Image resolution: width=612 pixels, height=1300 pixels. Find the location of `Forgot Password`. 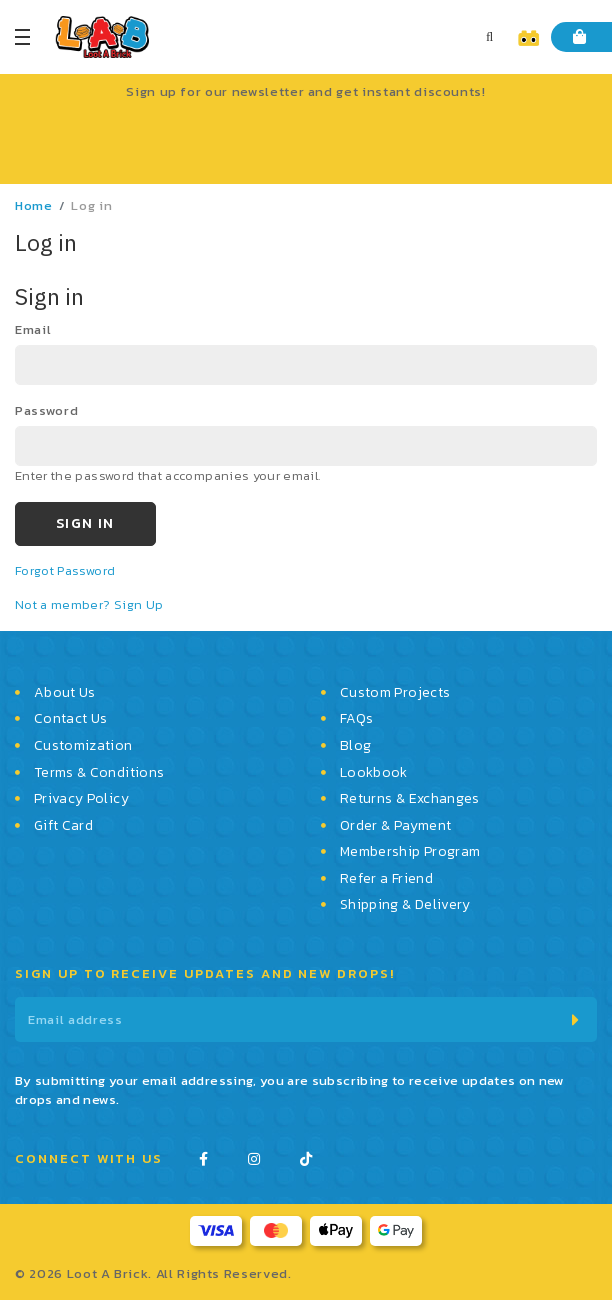

Forgot Password is located at coordinates (65, 570).